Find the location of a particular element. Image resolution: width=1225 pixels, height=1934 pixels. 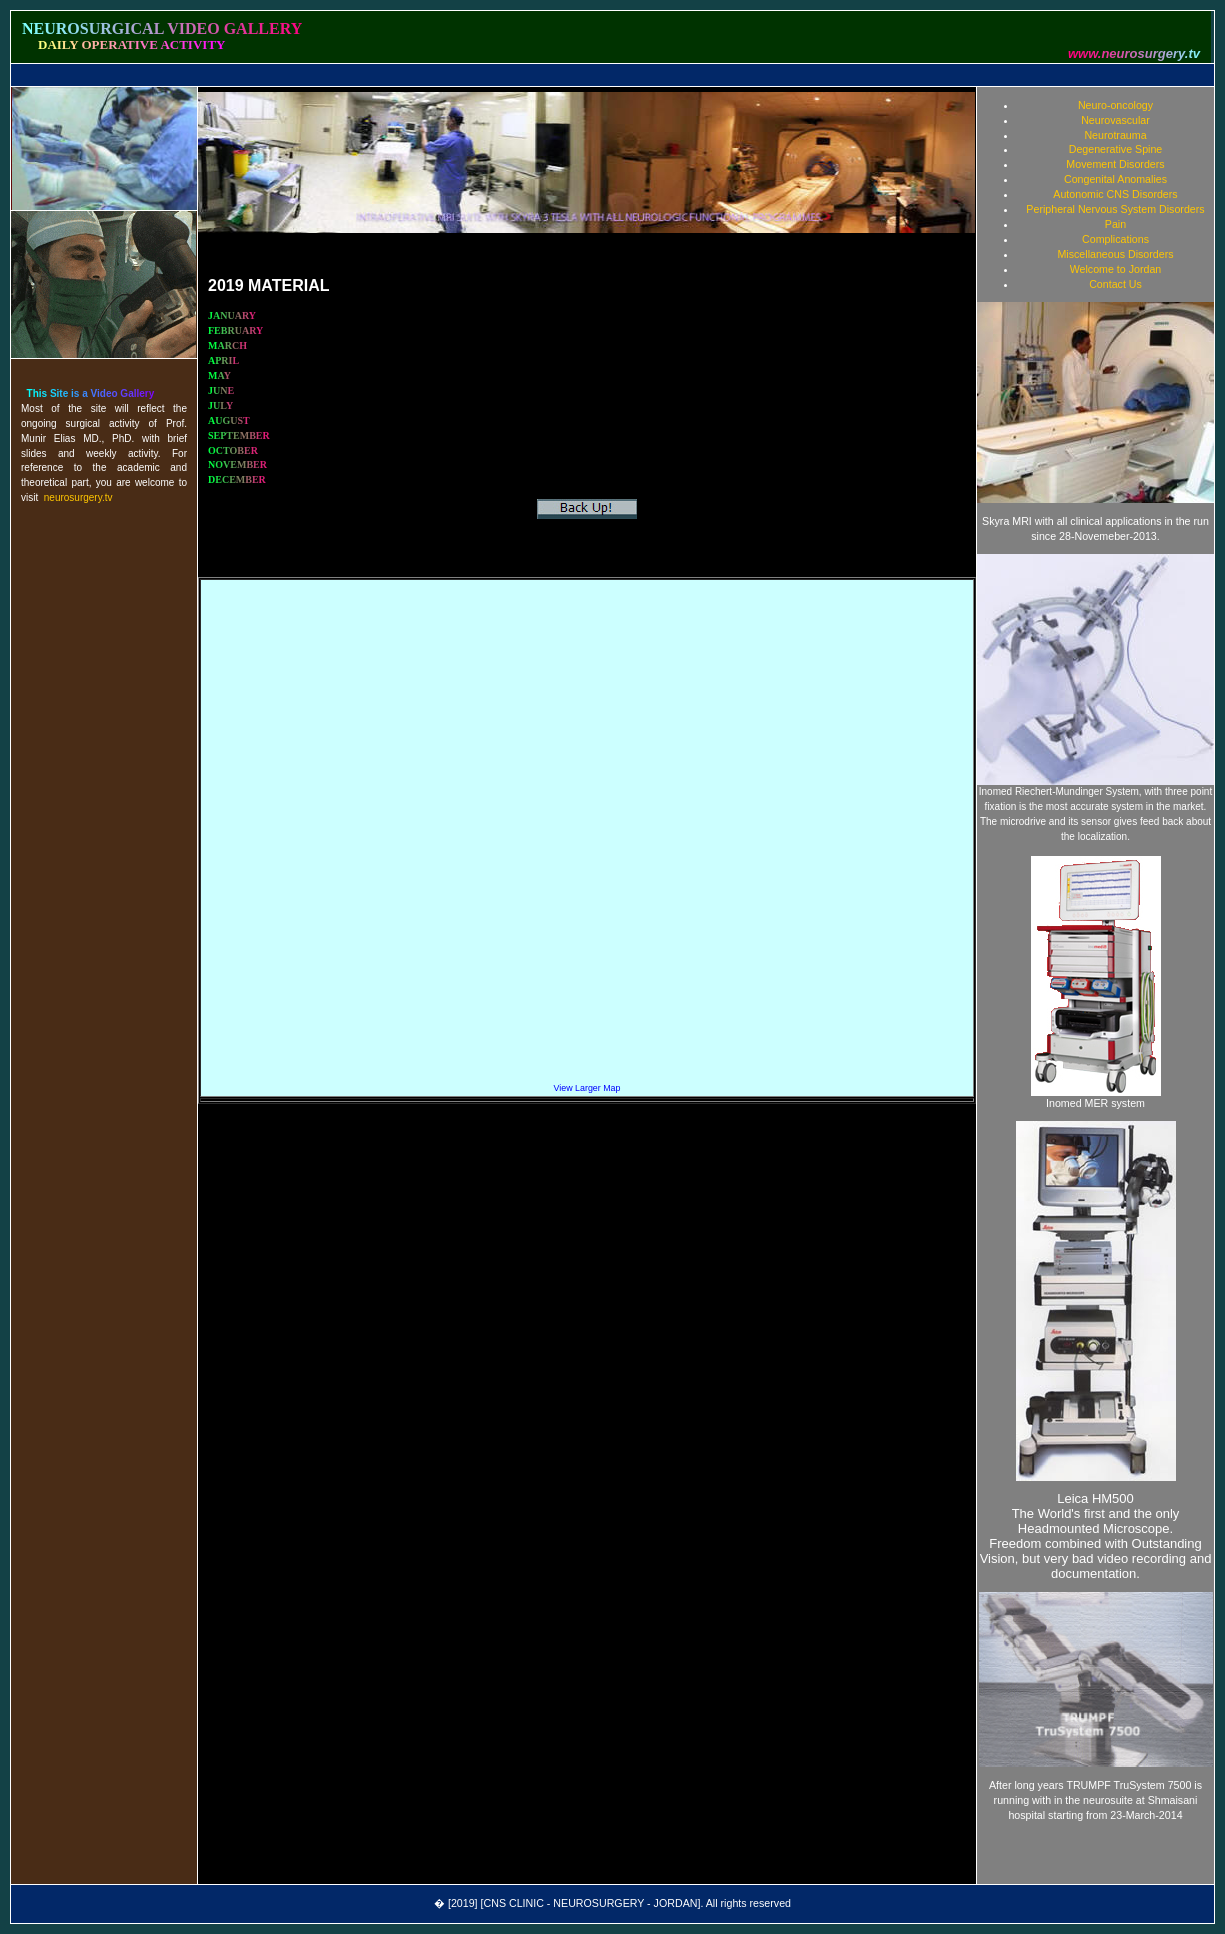

Congenital Anomalies is located at coordinates (1115, 179).